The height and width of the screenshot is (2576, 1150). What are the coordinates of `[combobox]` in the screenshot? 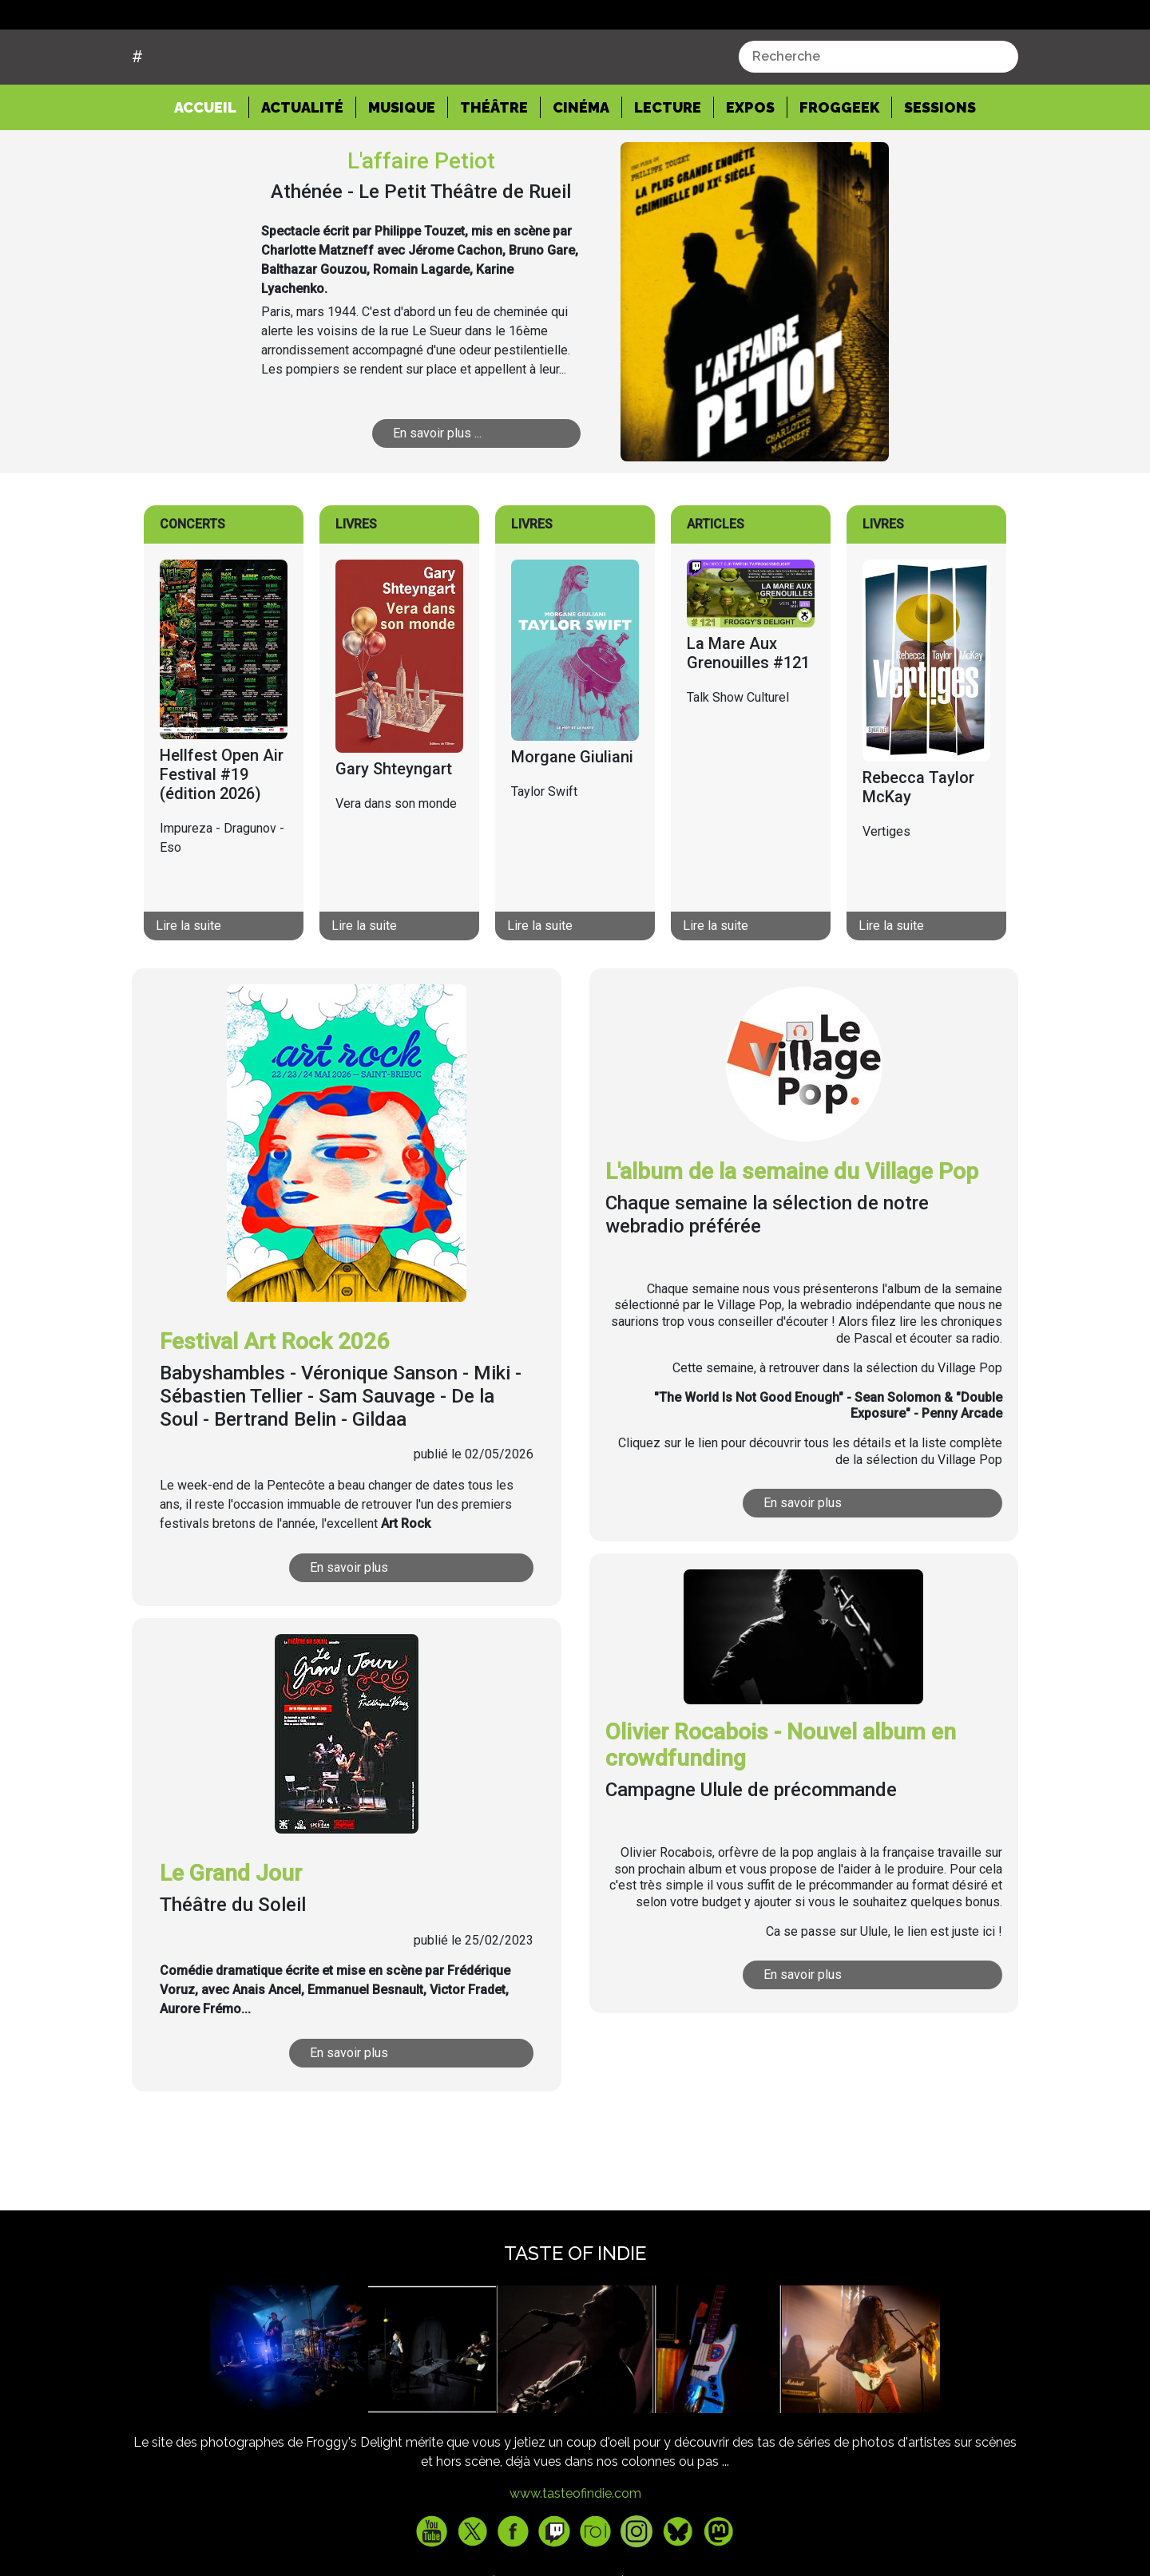 It's located at (878, 117).